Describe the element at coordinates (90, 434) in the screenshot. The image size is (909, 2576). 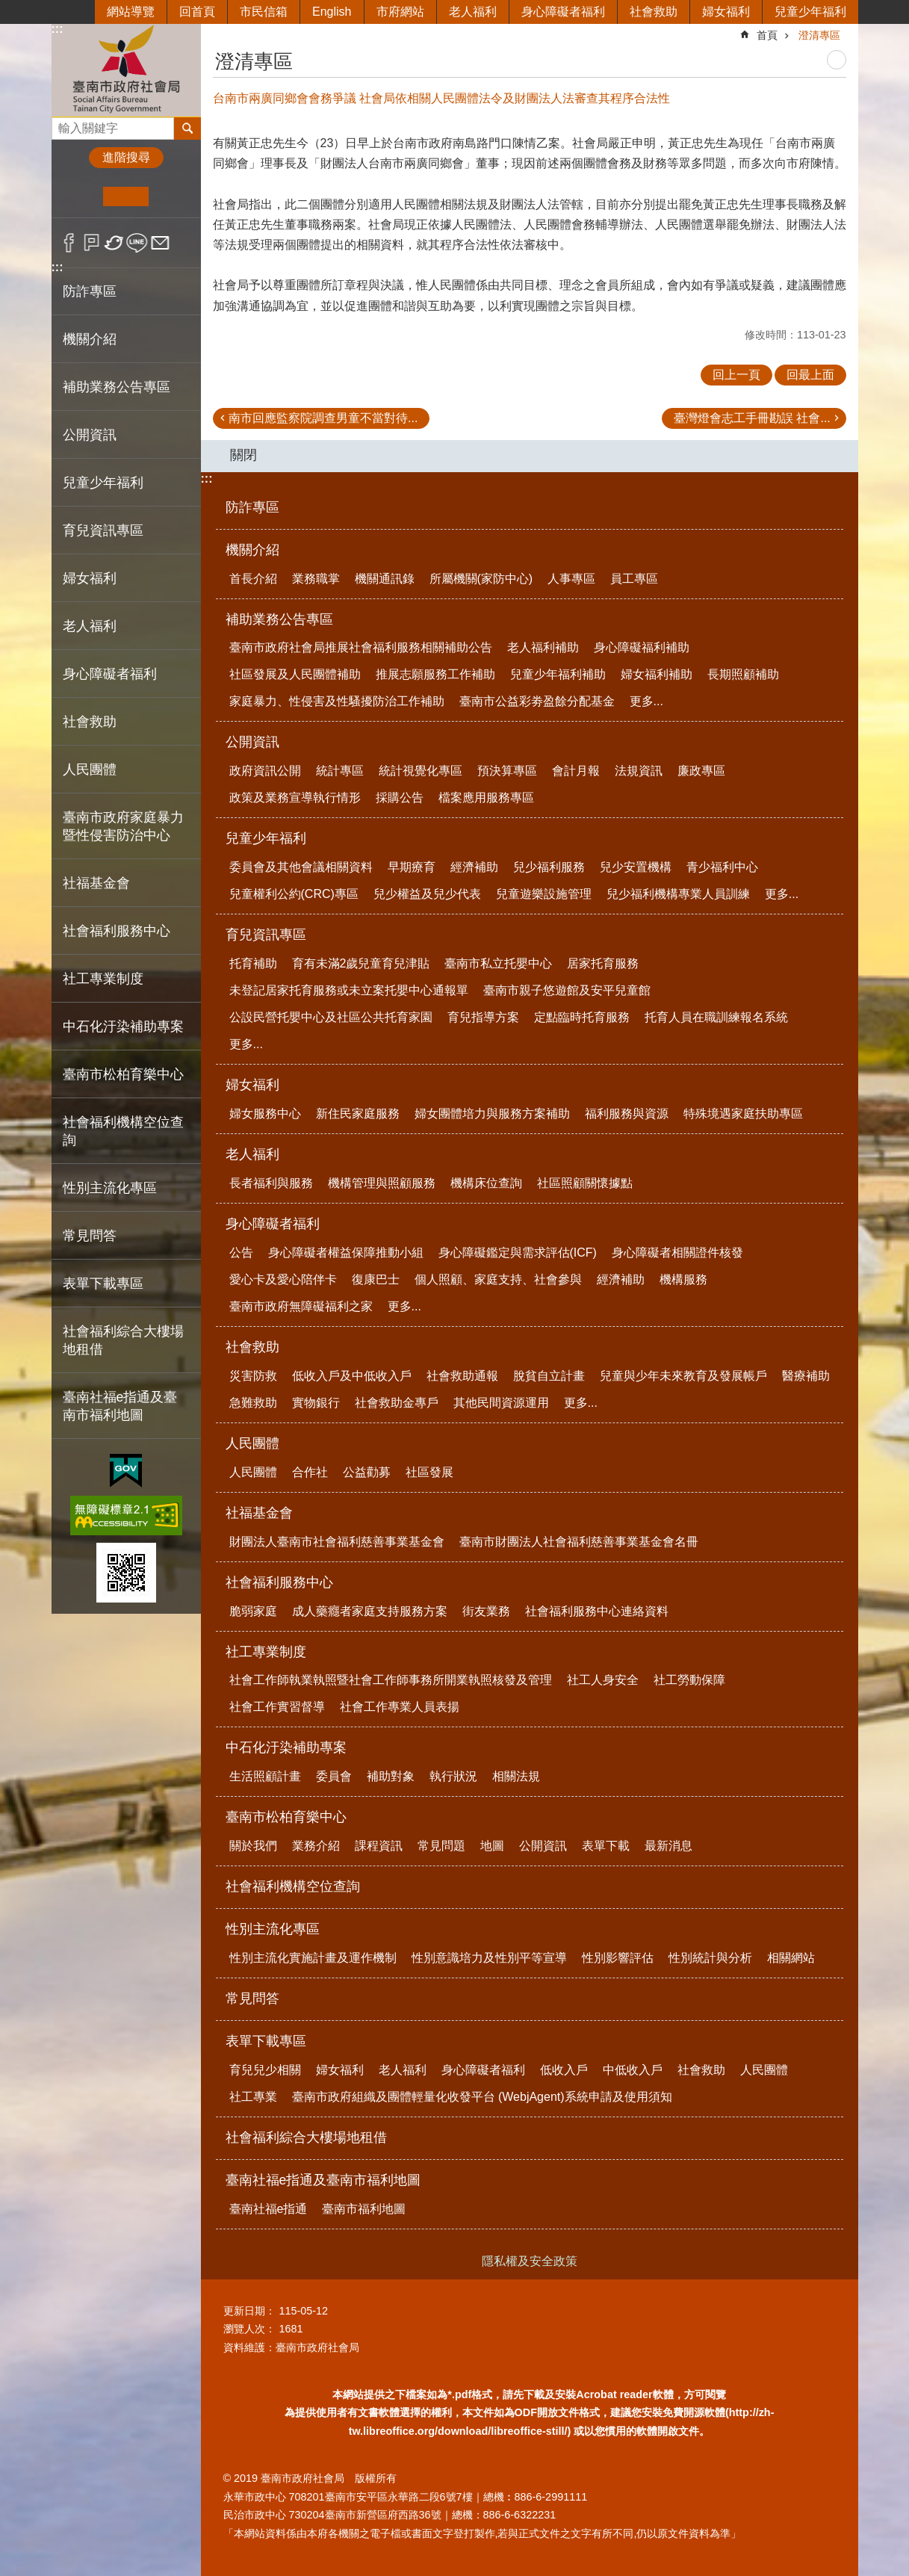
I see `公開資訊 [button]` at that location.